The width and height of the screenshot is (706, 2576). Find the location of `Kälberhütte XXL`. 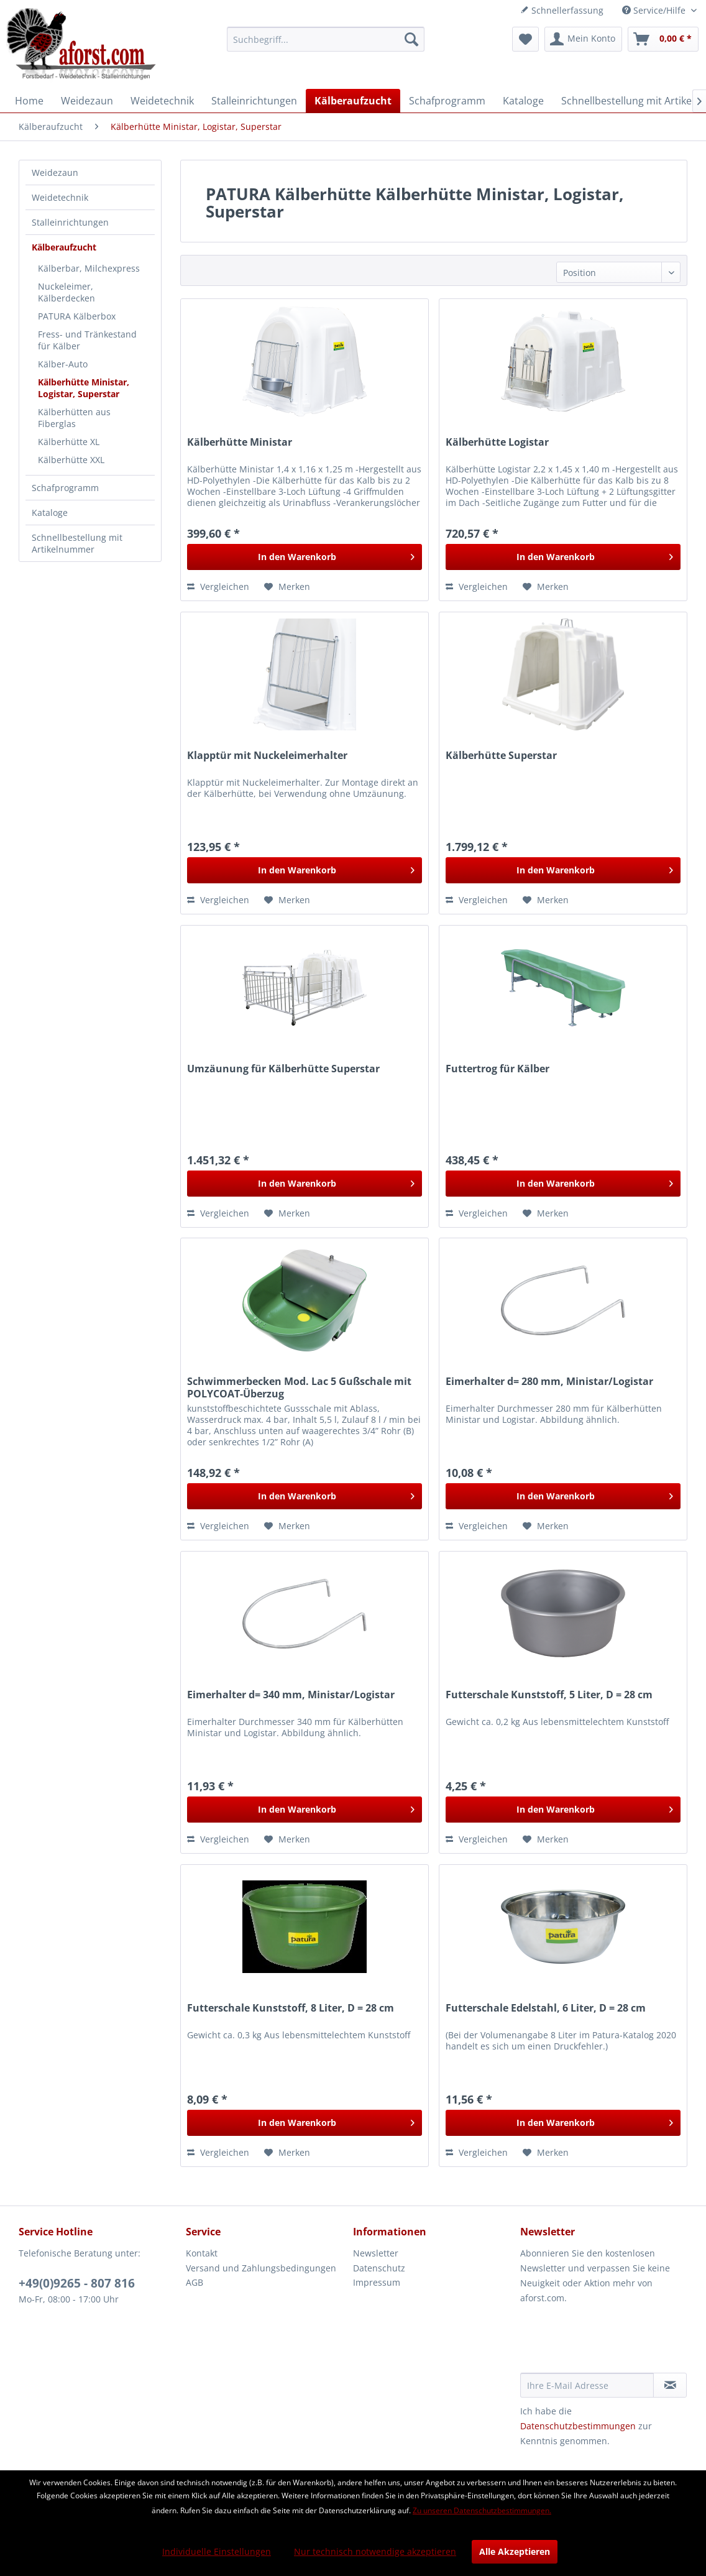

Kälberhütte XXL is located at coordinates (71, 460).